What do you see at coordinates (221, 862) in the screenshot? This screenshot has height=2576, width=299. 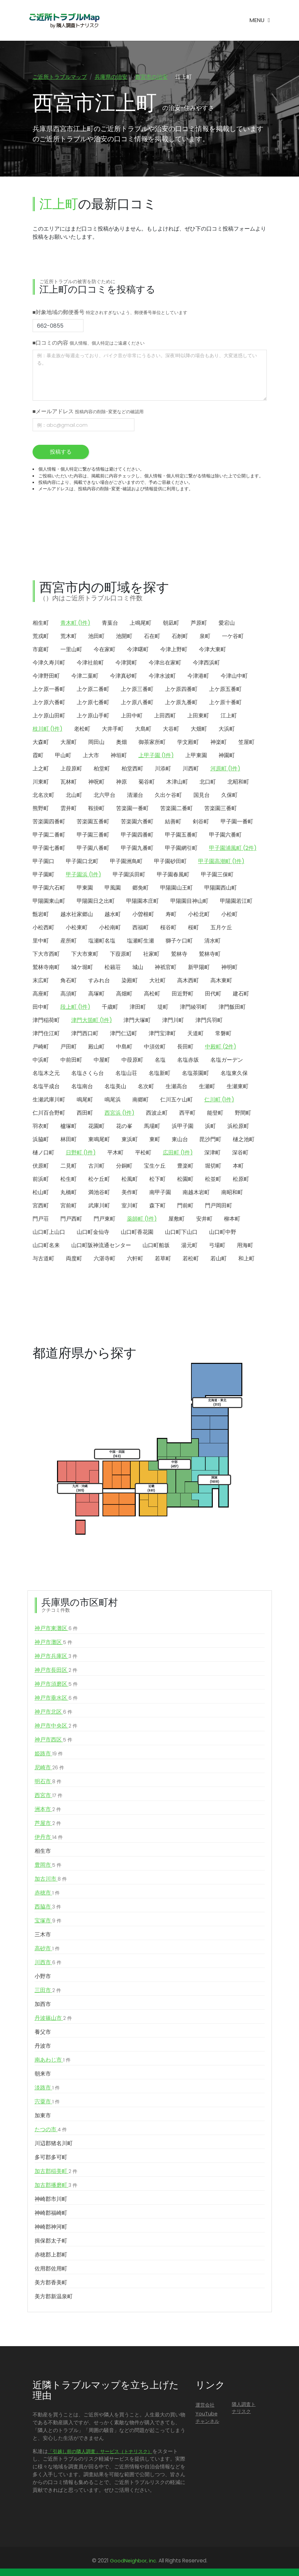 I see `甲子園高潮町 (1件)` at bounding box center [221, 862].